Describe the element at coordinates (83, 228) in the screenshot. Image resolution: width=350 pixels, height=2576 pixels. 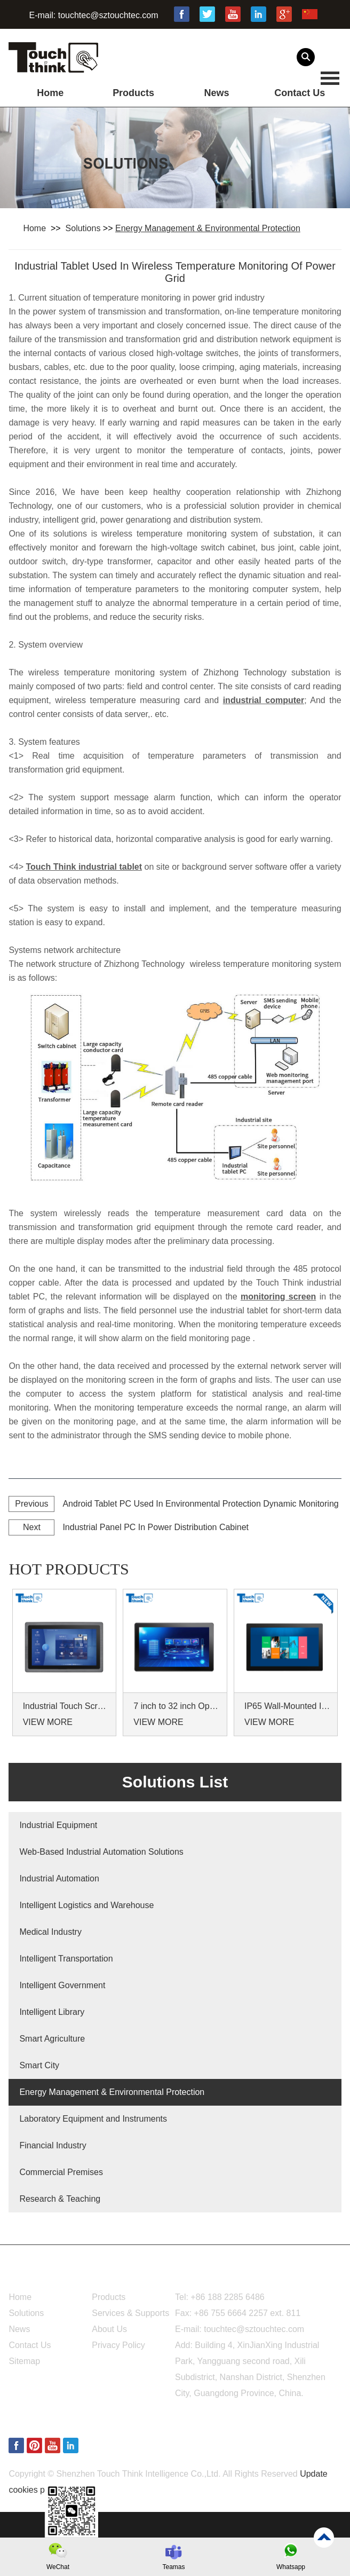
I see `Solutions` at that location.